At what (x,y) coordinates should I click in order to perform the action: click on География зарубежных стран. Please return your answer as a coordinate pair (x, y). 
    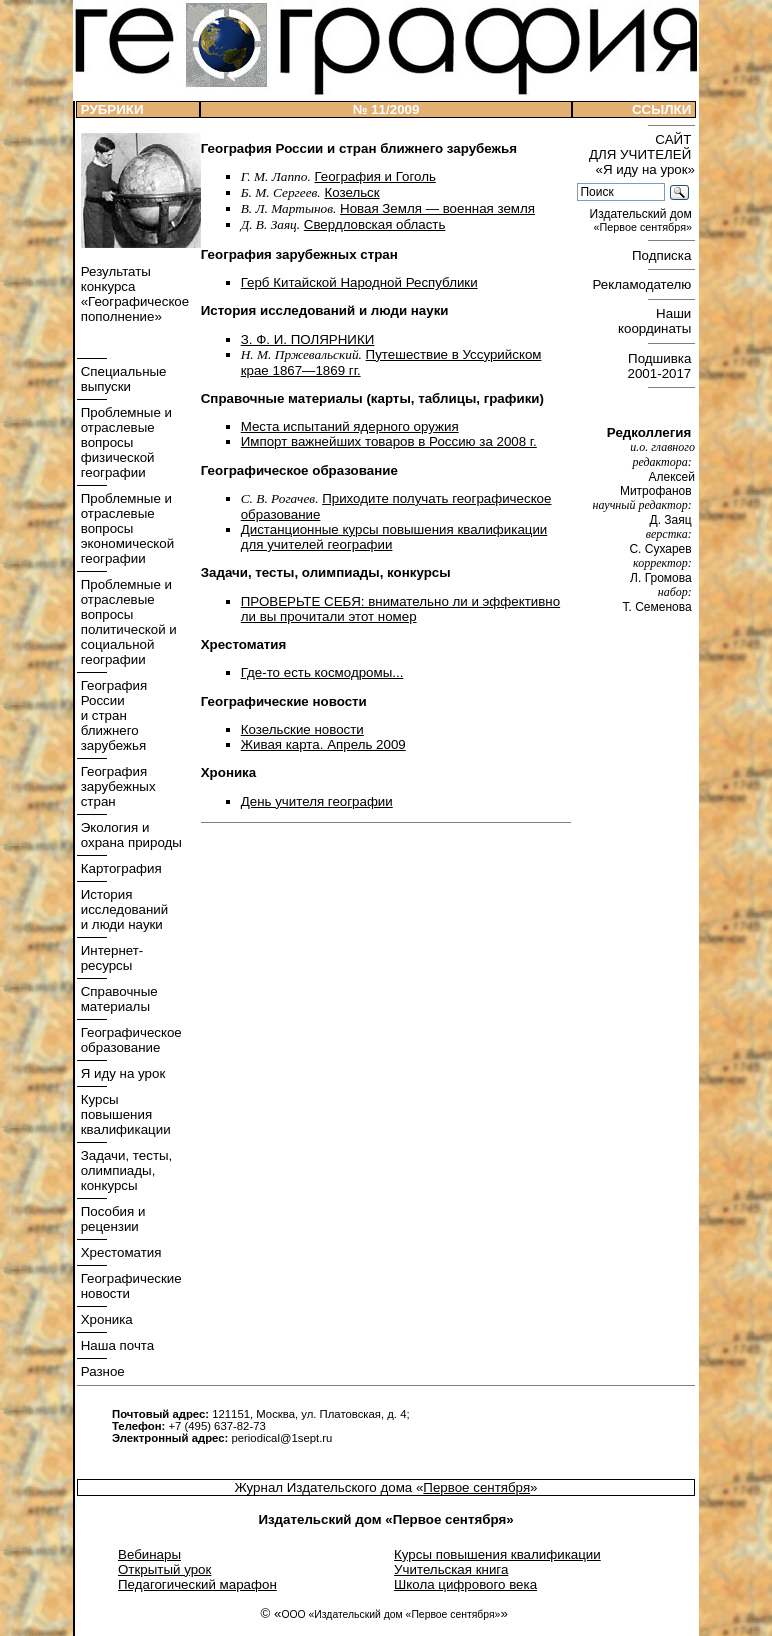
    Looking at the image, I should click on (116, 786).